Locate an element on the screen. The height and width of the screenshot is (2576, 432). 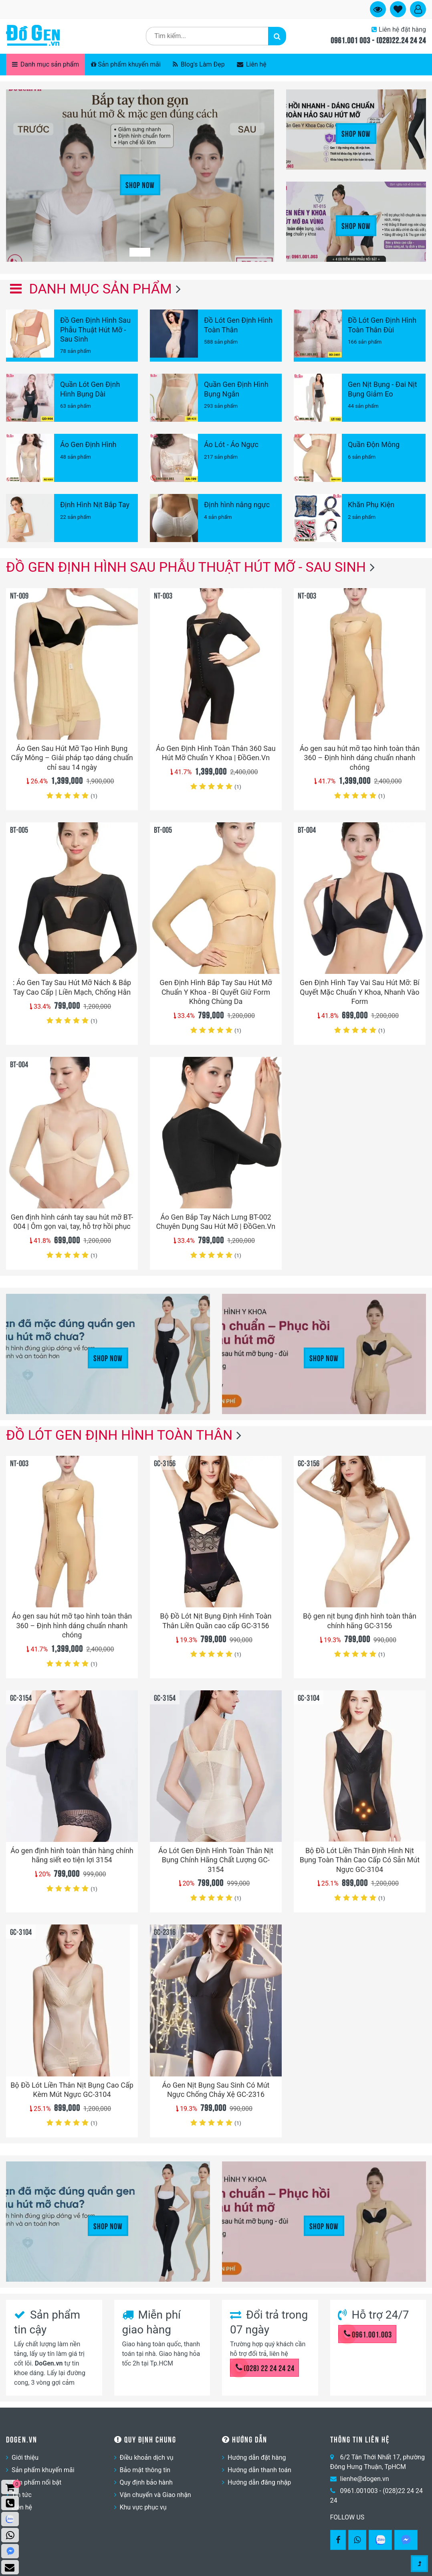
Shop Now is located at coordinates (140, 184).